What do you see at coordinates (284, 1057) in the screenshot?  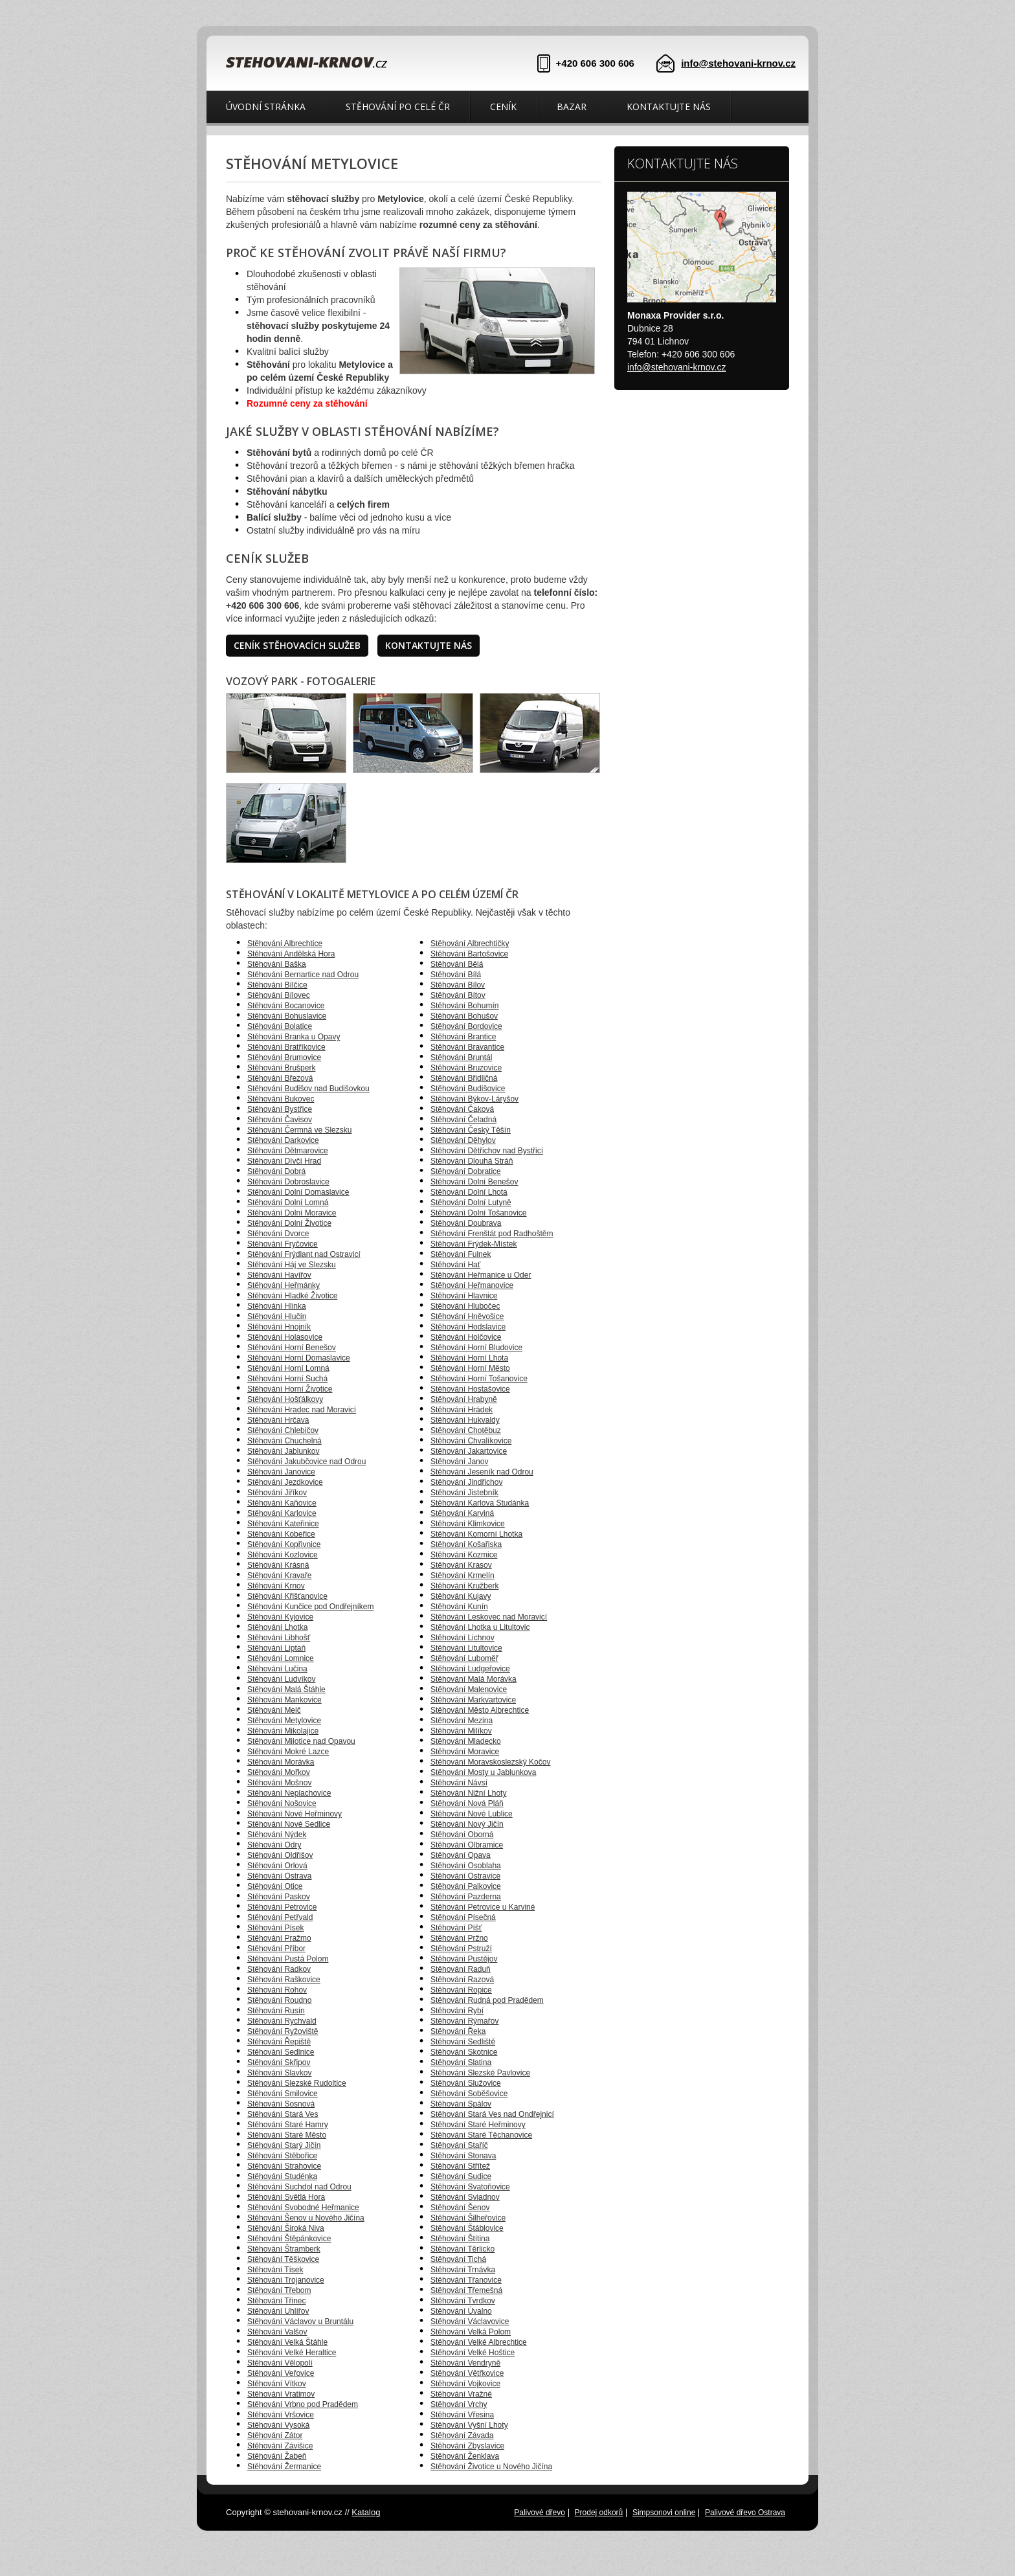 I see `Stěhování Brumovice` at bounding box center [284, 1057].